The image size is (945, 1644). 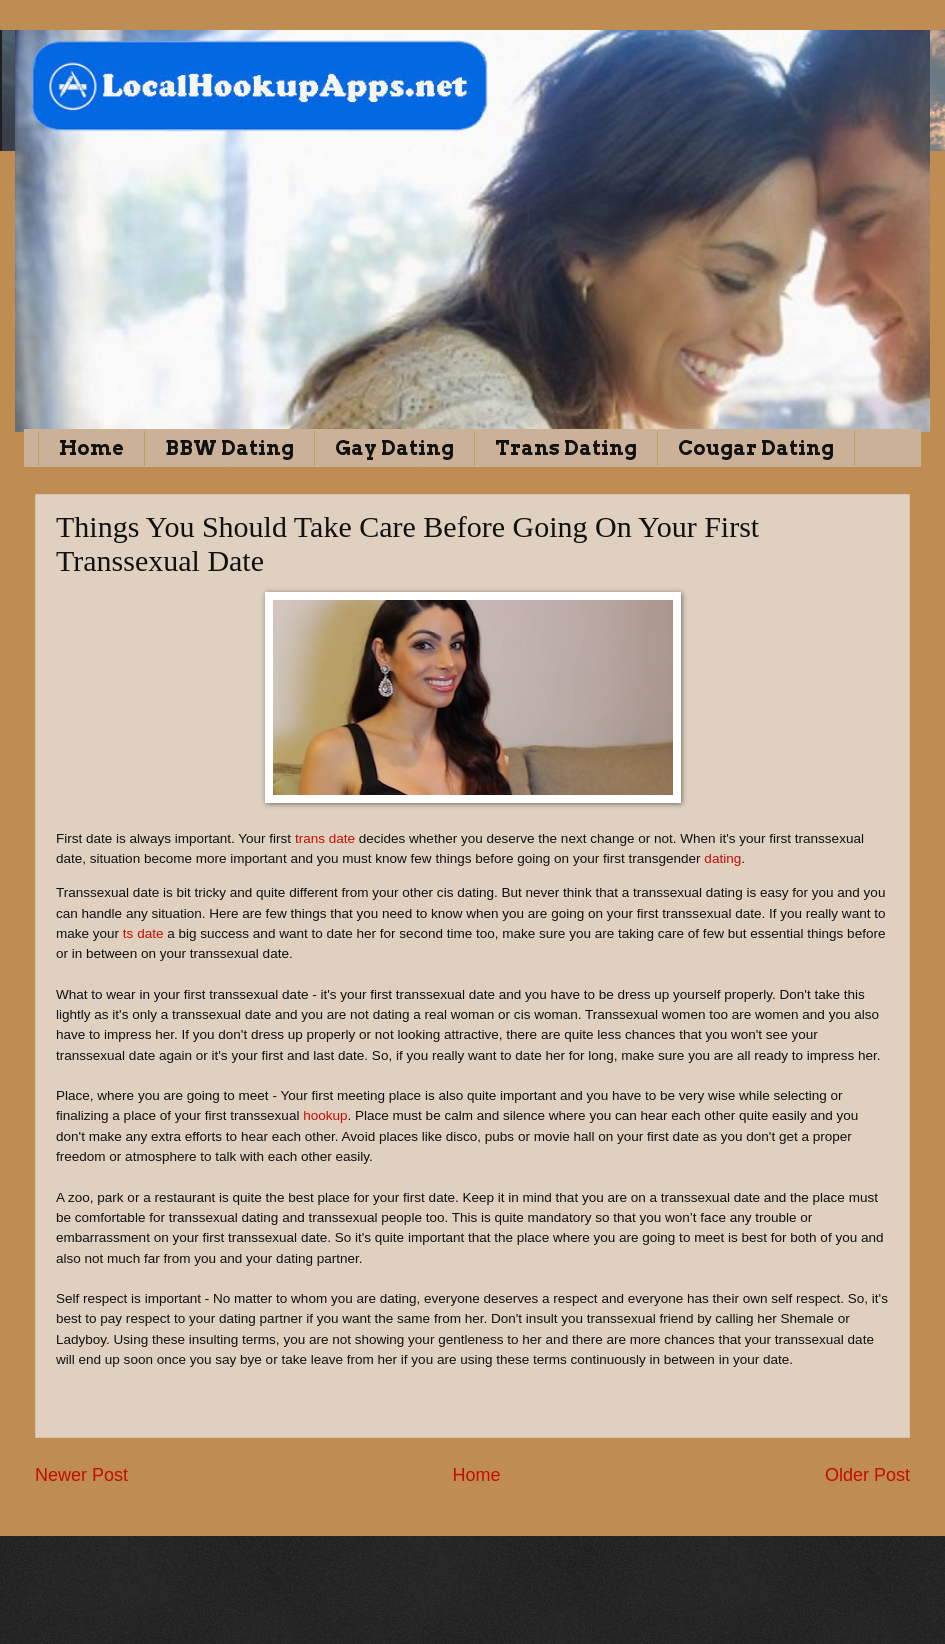 I want to click on BBW Dating, so click(x=229, y=448).